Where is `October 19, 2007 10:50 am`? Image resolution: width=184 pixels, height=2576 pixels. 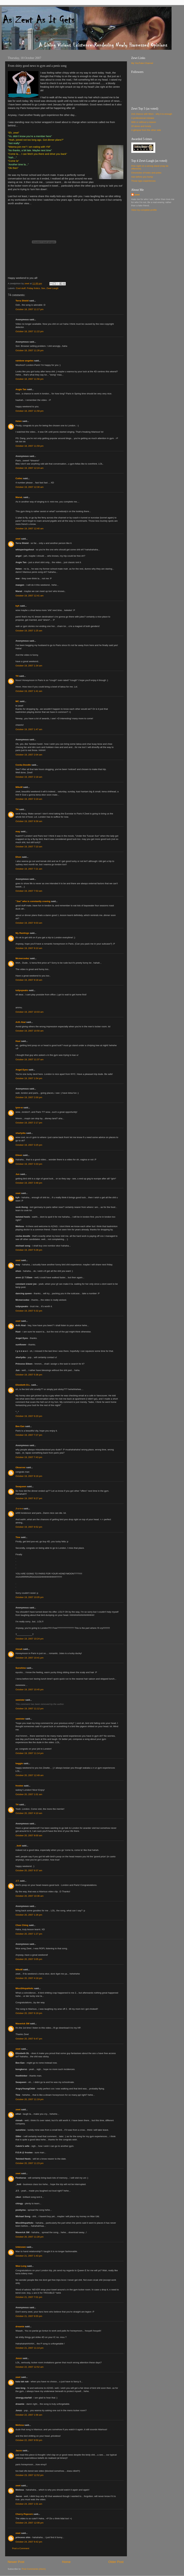
October 19, 2007 10:50 am is located at coordinates (29, 1030).